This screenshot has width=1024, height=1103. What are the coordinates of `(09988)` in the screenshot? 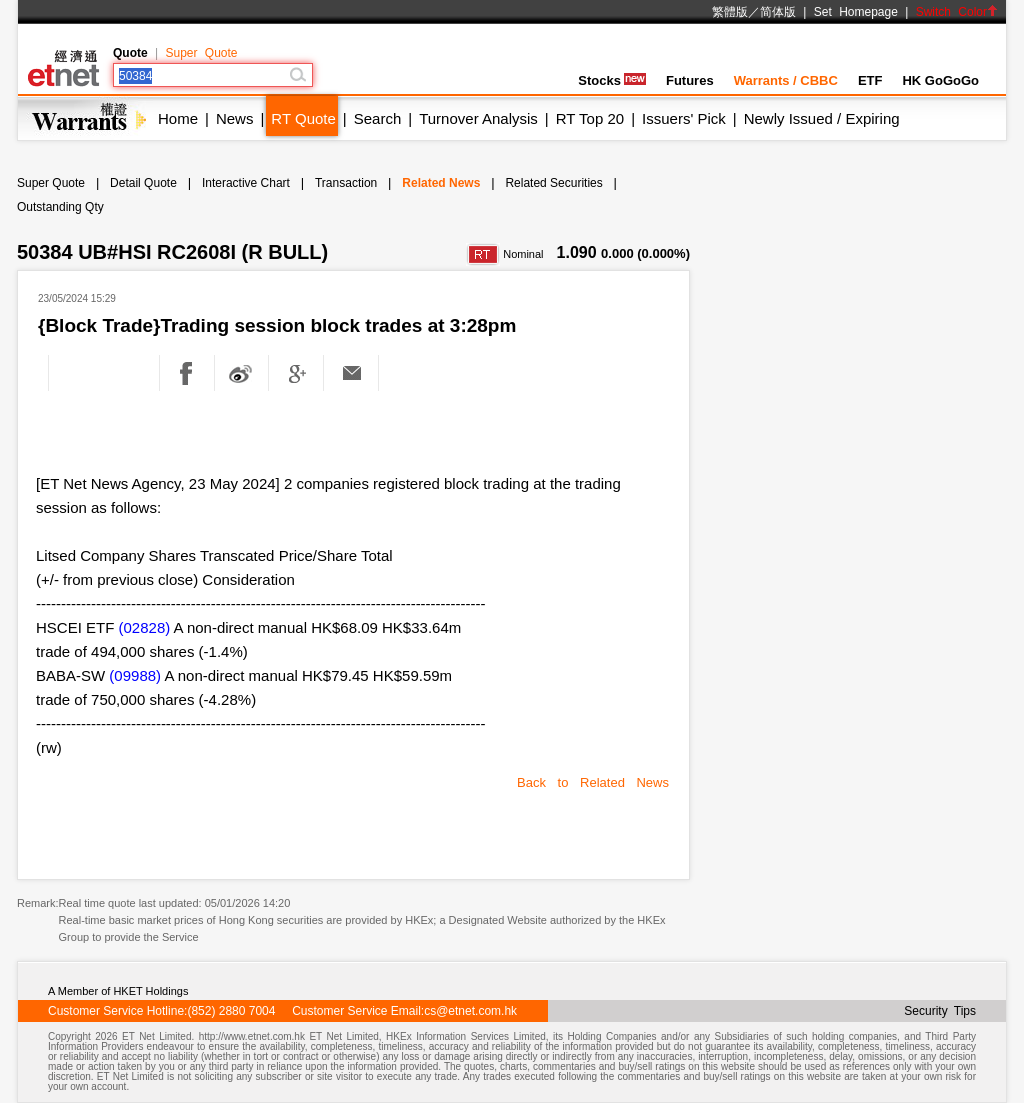 It's located at (135, 675).